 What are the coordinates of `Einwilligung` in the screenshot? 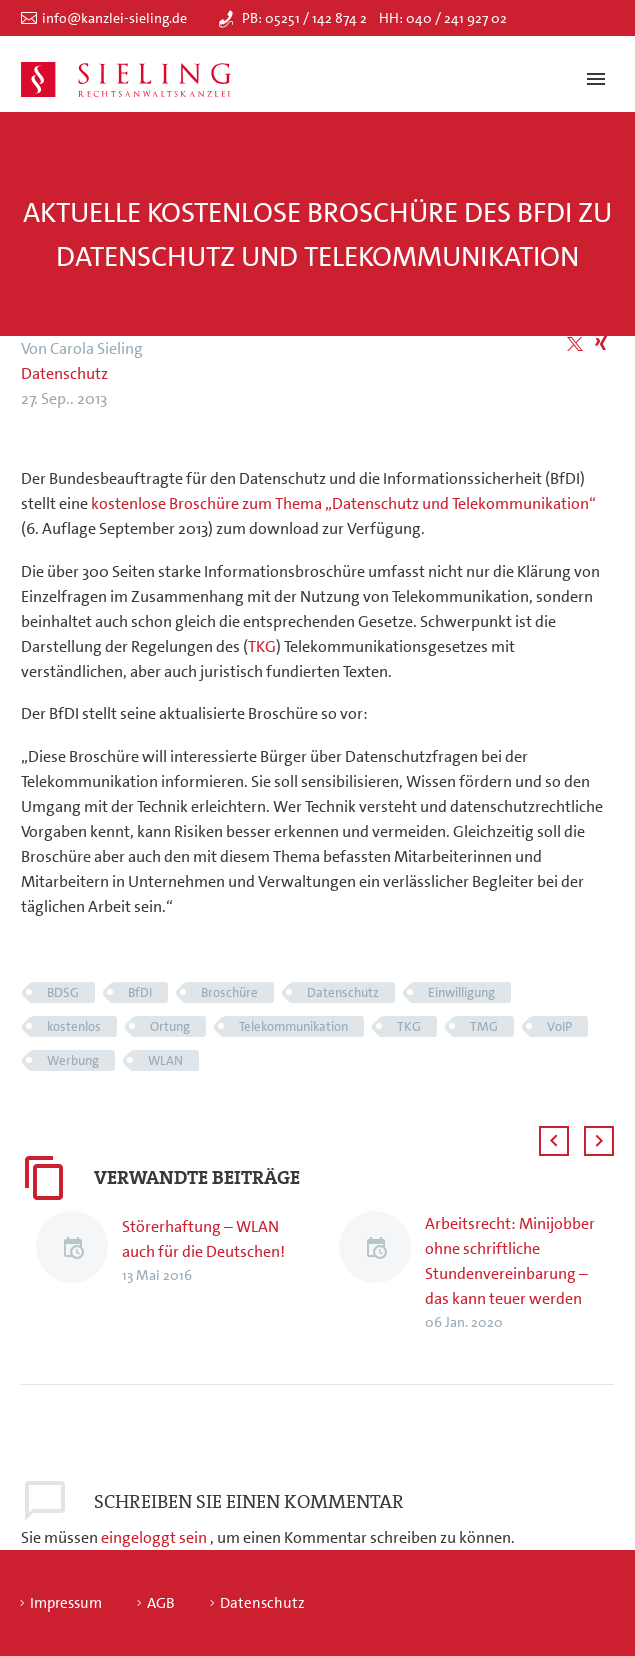 It's located at (461, 992).